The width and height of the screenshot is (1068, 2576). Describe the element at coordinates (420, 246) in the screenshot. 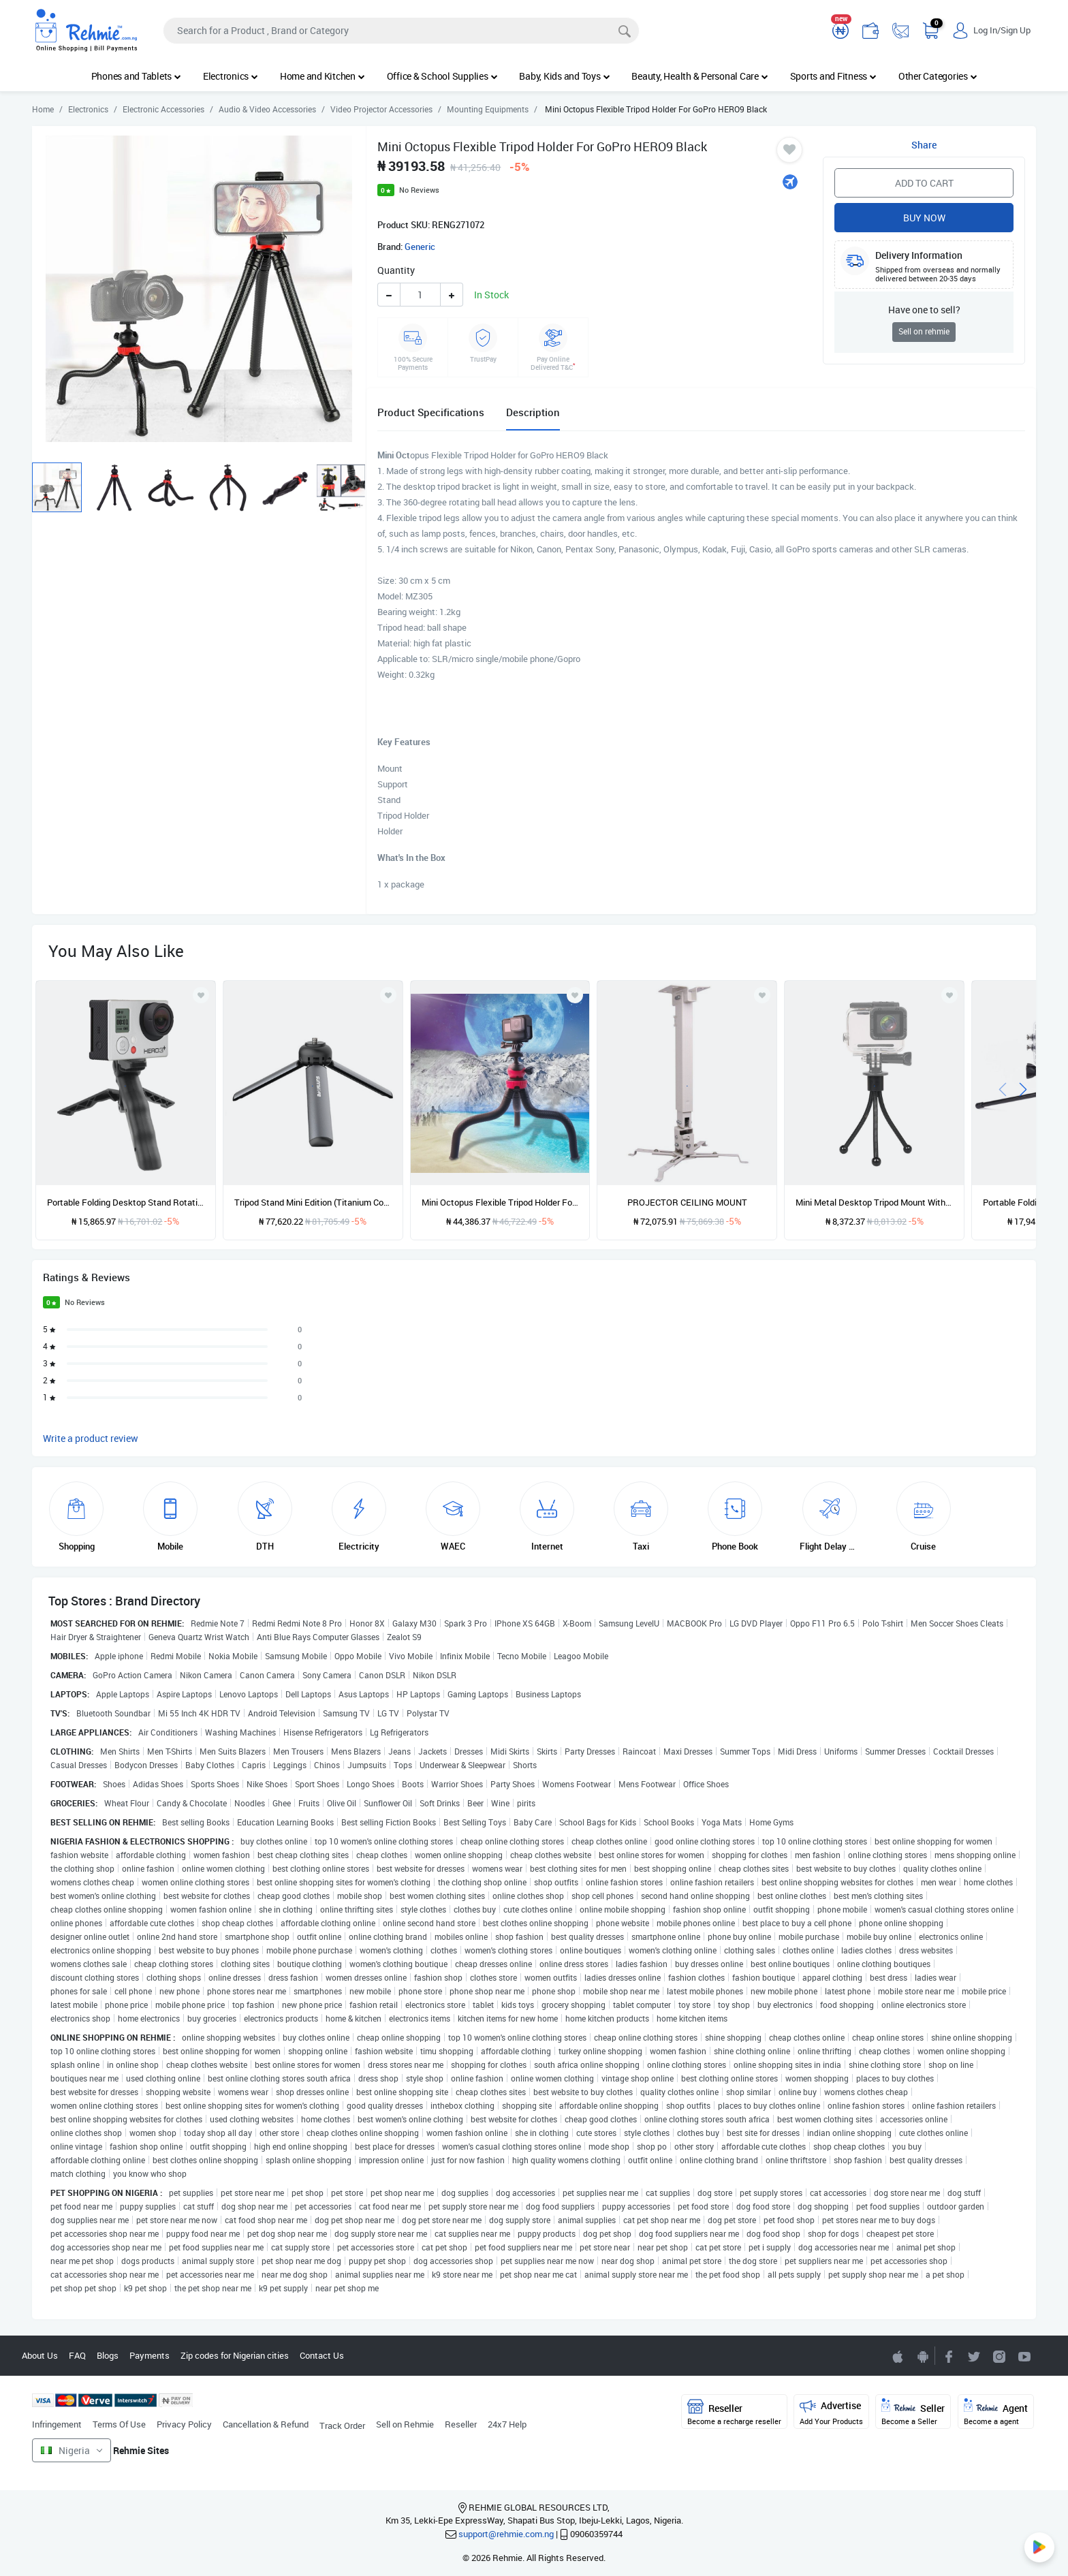

I see `Generic` at that location.